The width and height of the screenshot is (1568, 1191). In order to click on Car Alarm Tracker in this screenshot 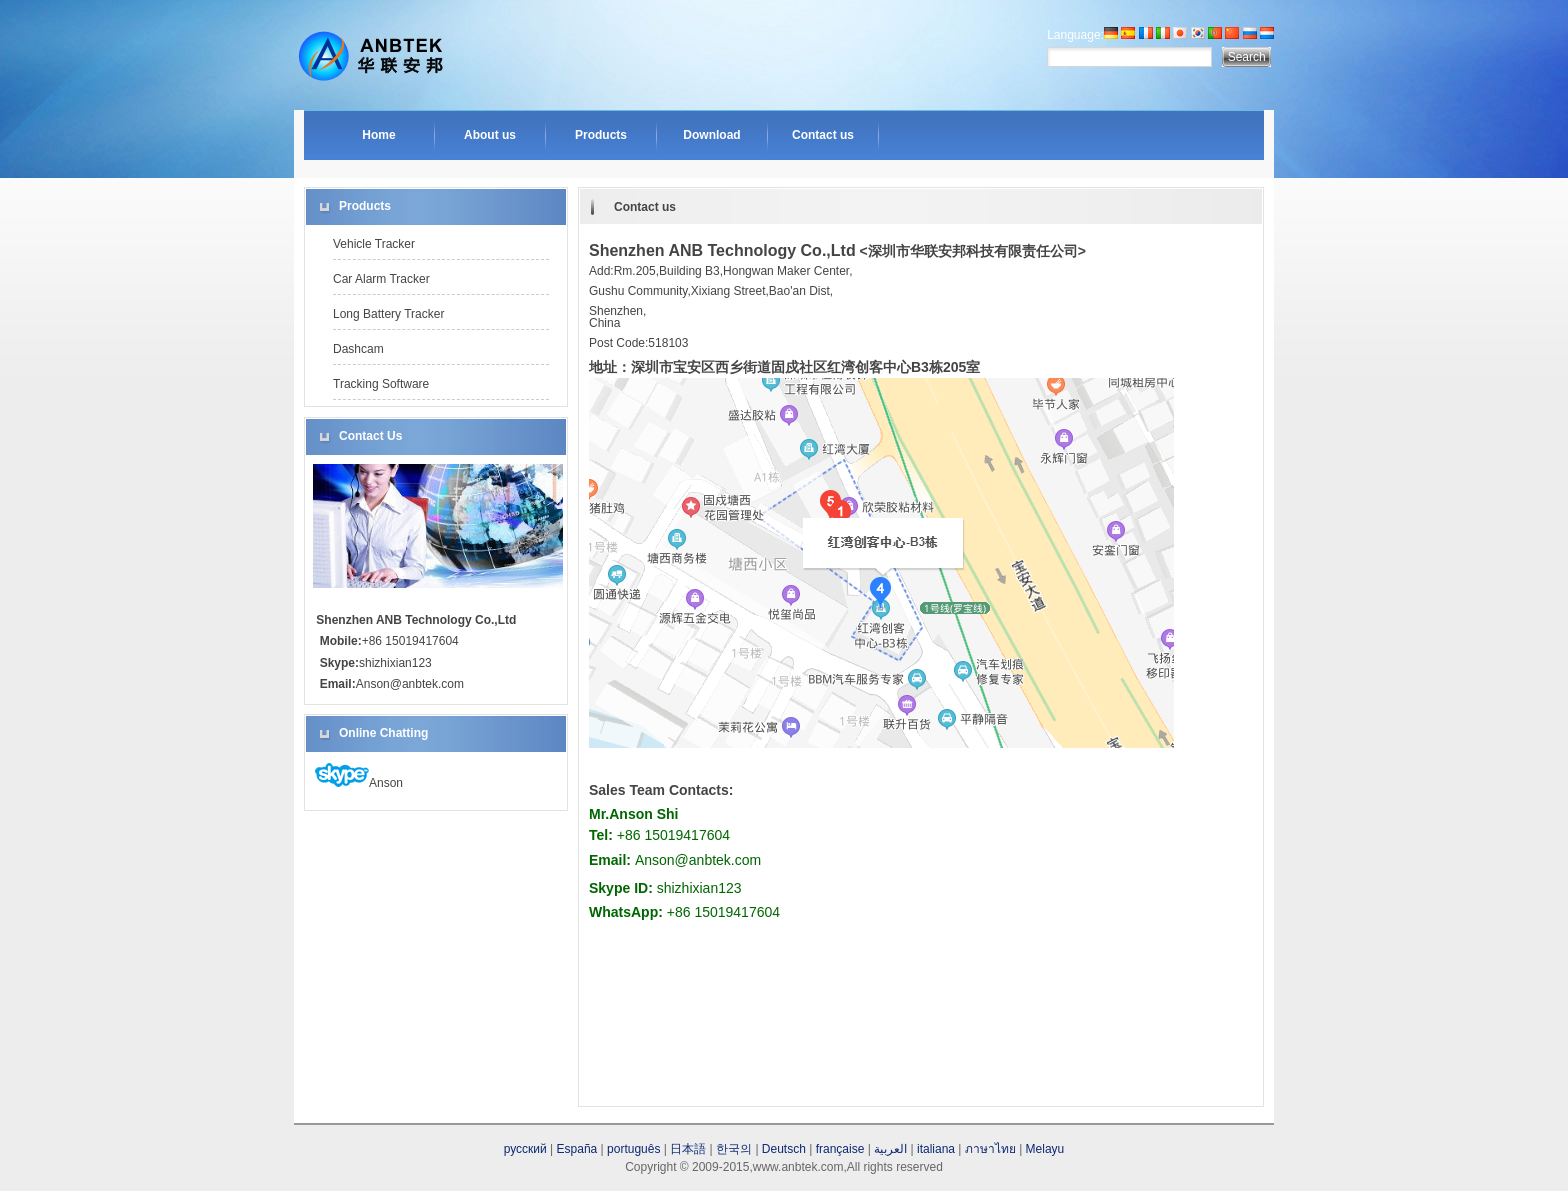, I will do `click(381, 279)`.